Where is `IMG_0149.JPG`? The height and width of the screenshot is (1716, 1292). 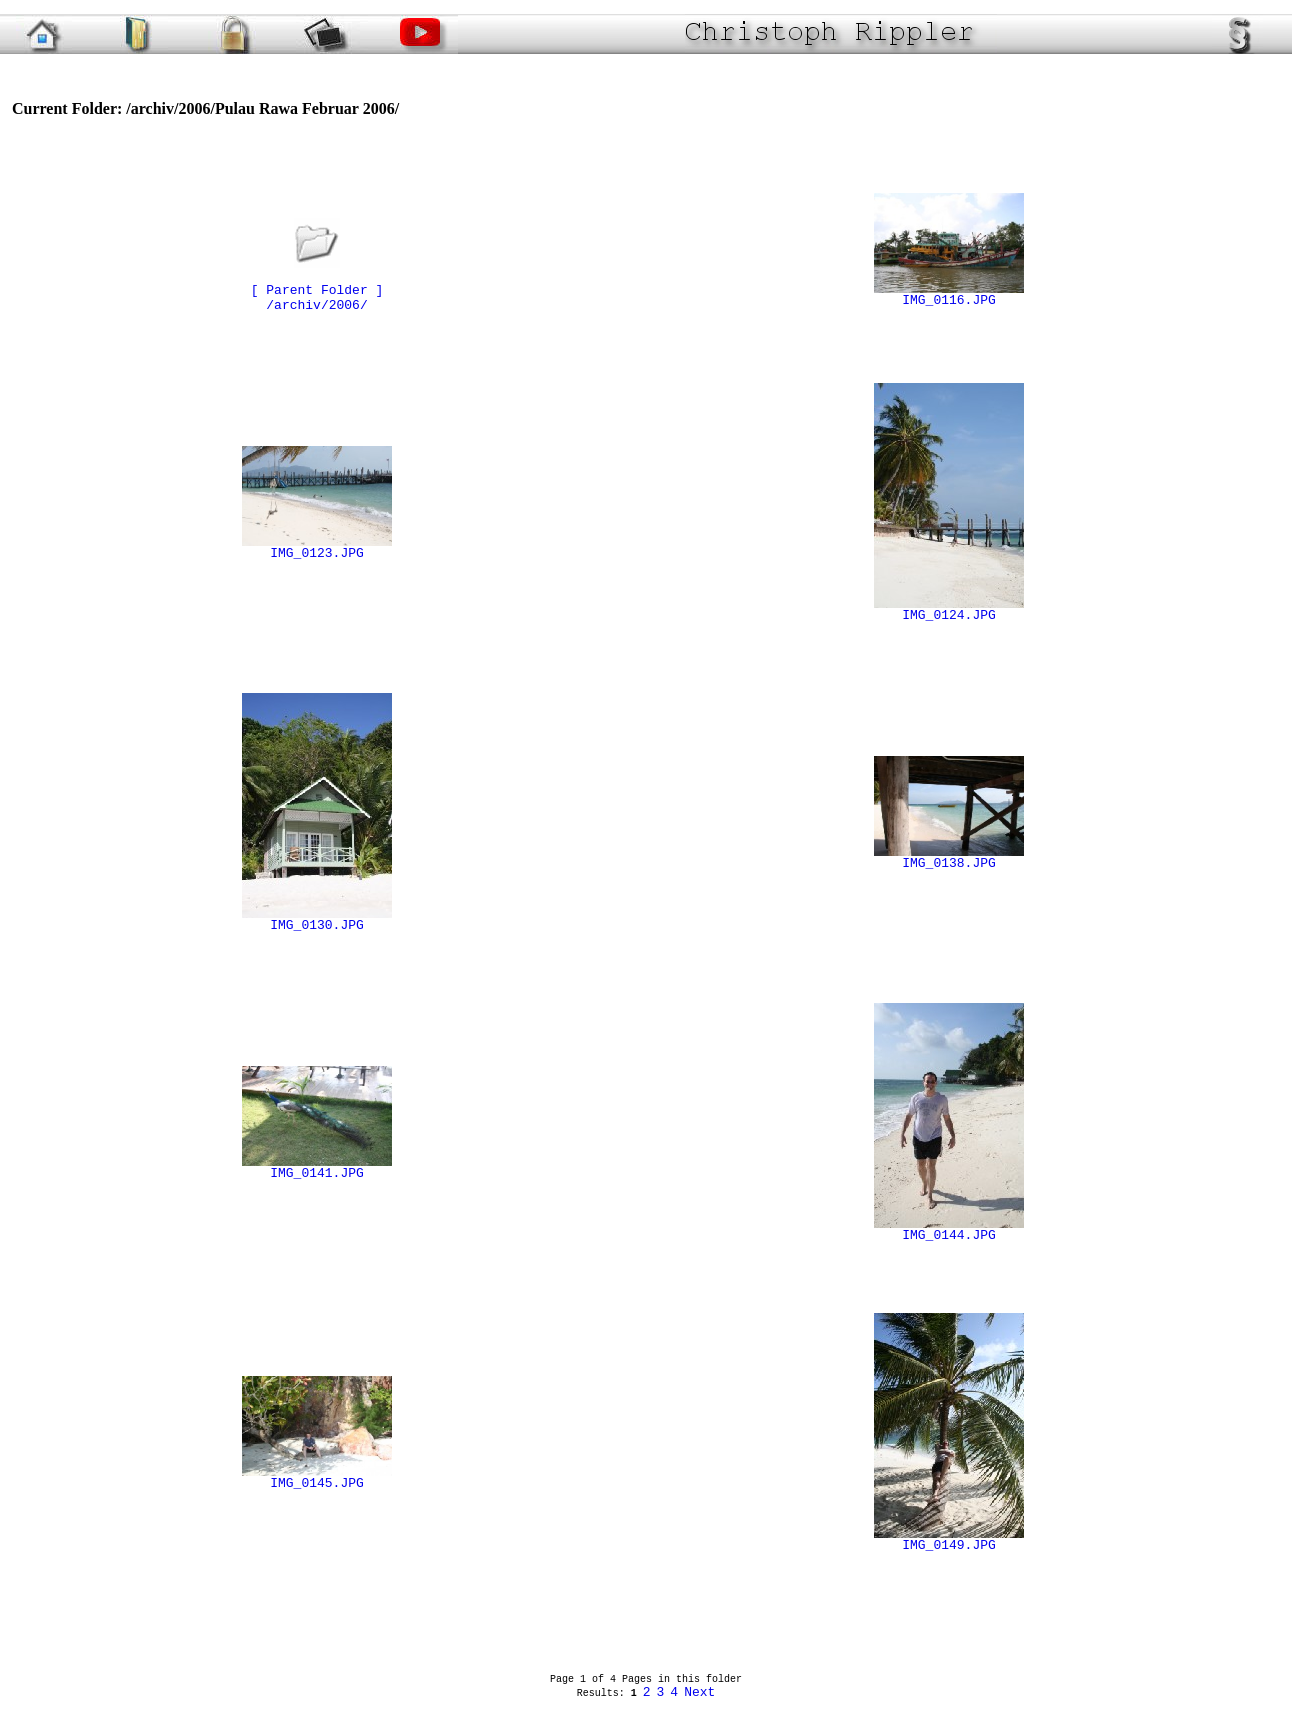
IMG_0149.JPG is located at coordinates (949, 1540).